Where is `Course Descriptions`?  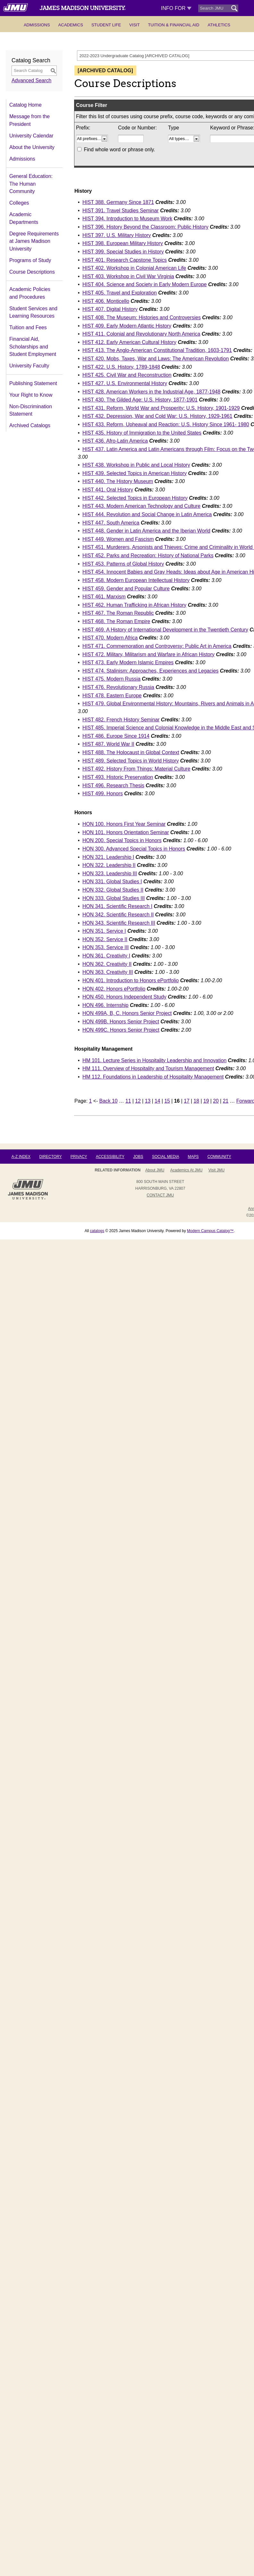
Course Descriptions is located at coordinates (32, 272).